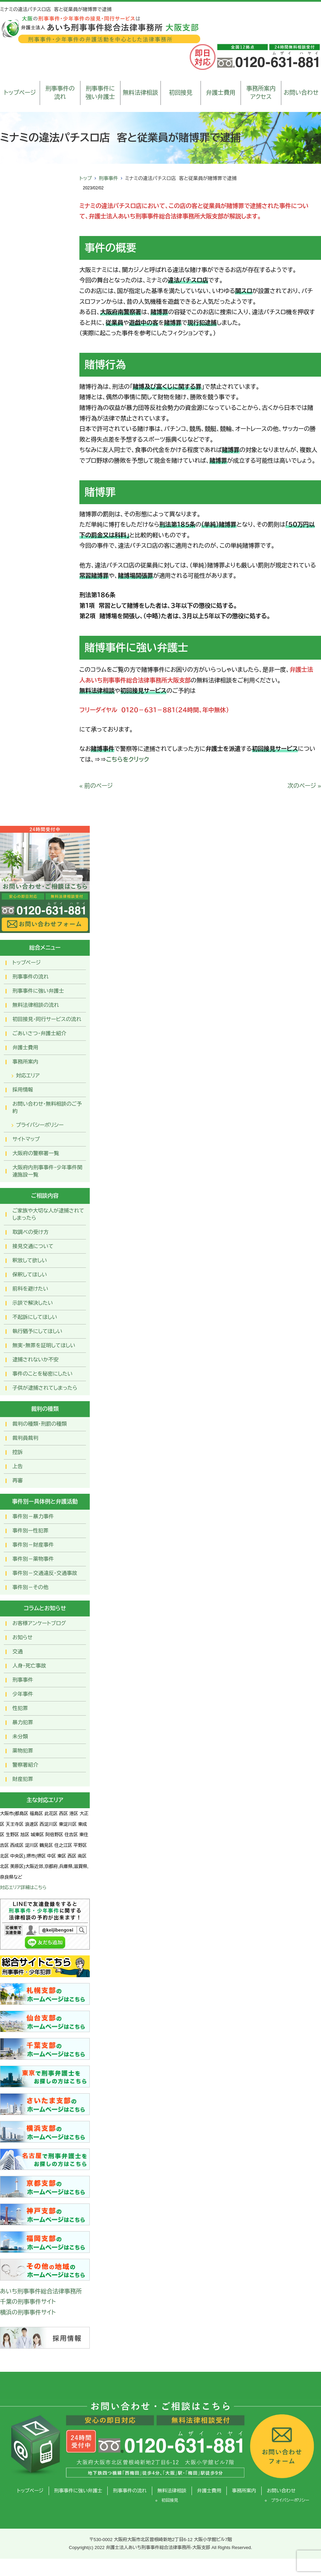 The height and width of the screenshot is (2576, 321). Describe the element at coordinates (37, 1331) in the screenshot. I see `執行猶予にしてほしい` at that location.